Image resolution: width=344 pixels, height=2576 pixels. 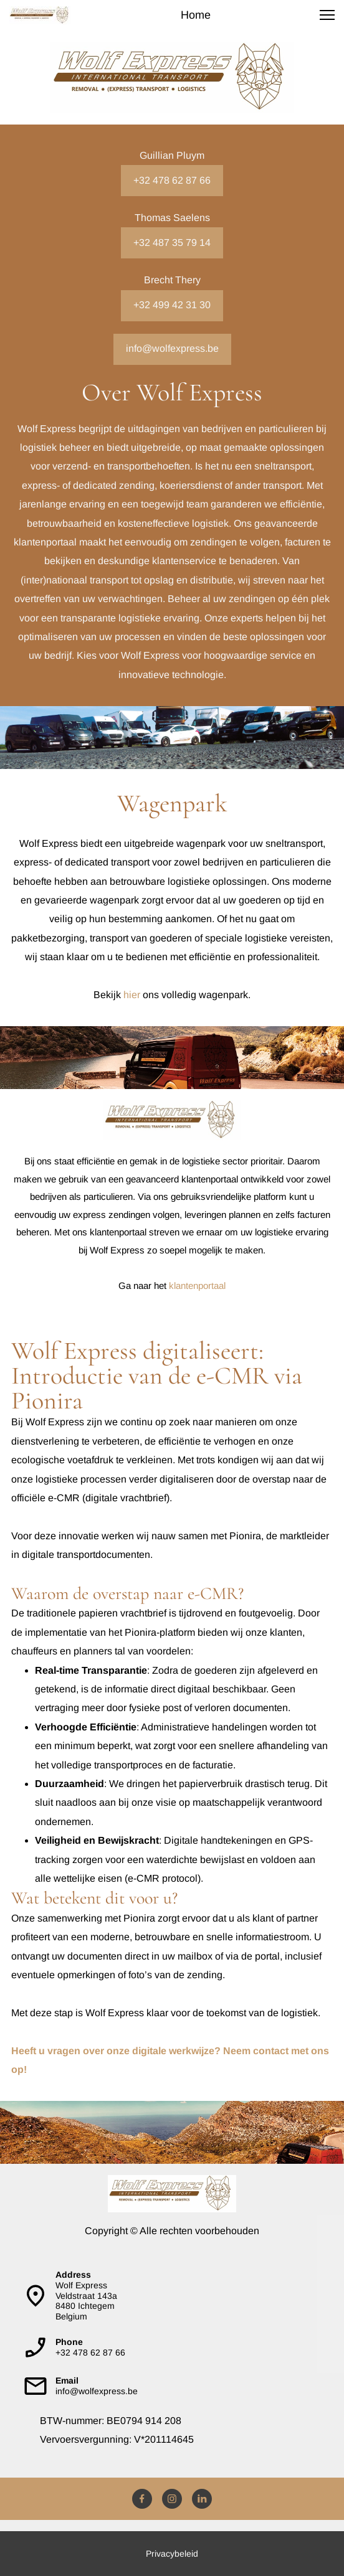 What do you see at coordinates (202, 2499) in the screenshot?
I see `[linkedin]` at bounding box center [202, 2499].